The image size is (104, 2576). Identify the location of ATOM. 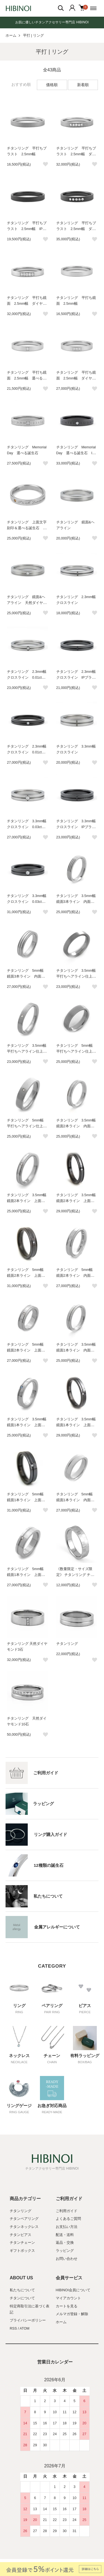
(24, 2328).